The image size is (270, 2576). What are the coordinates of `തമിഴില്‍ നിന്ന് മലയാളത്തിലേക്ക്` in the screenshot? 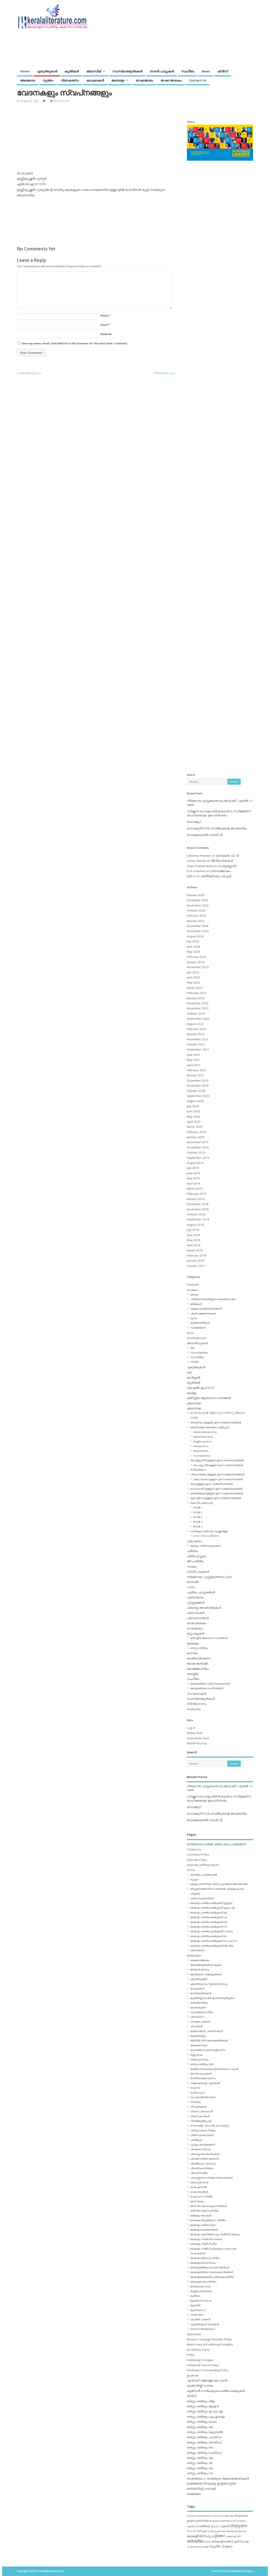 It's located at (209, 2040).